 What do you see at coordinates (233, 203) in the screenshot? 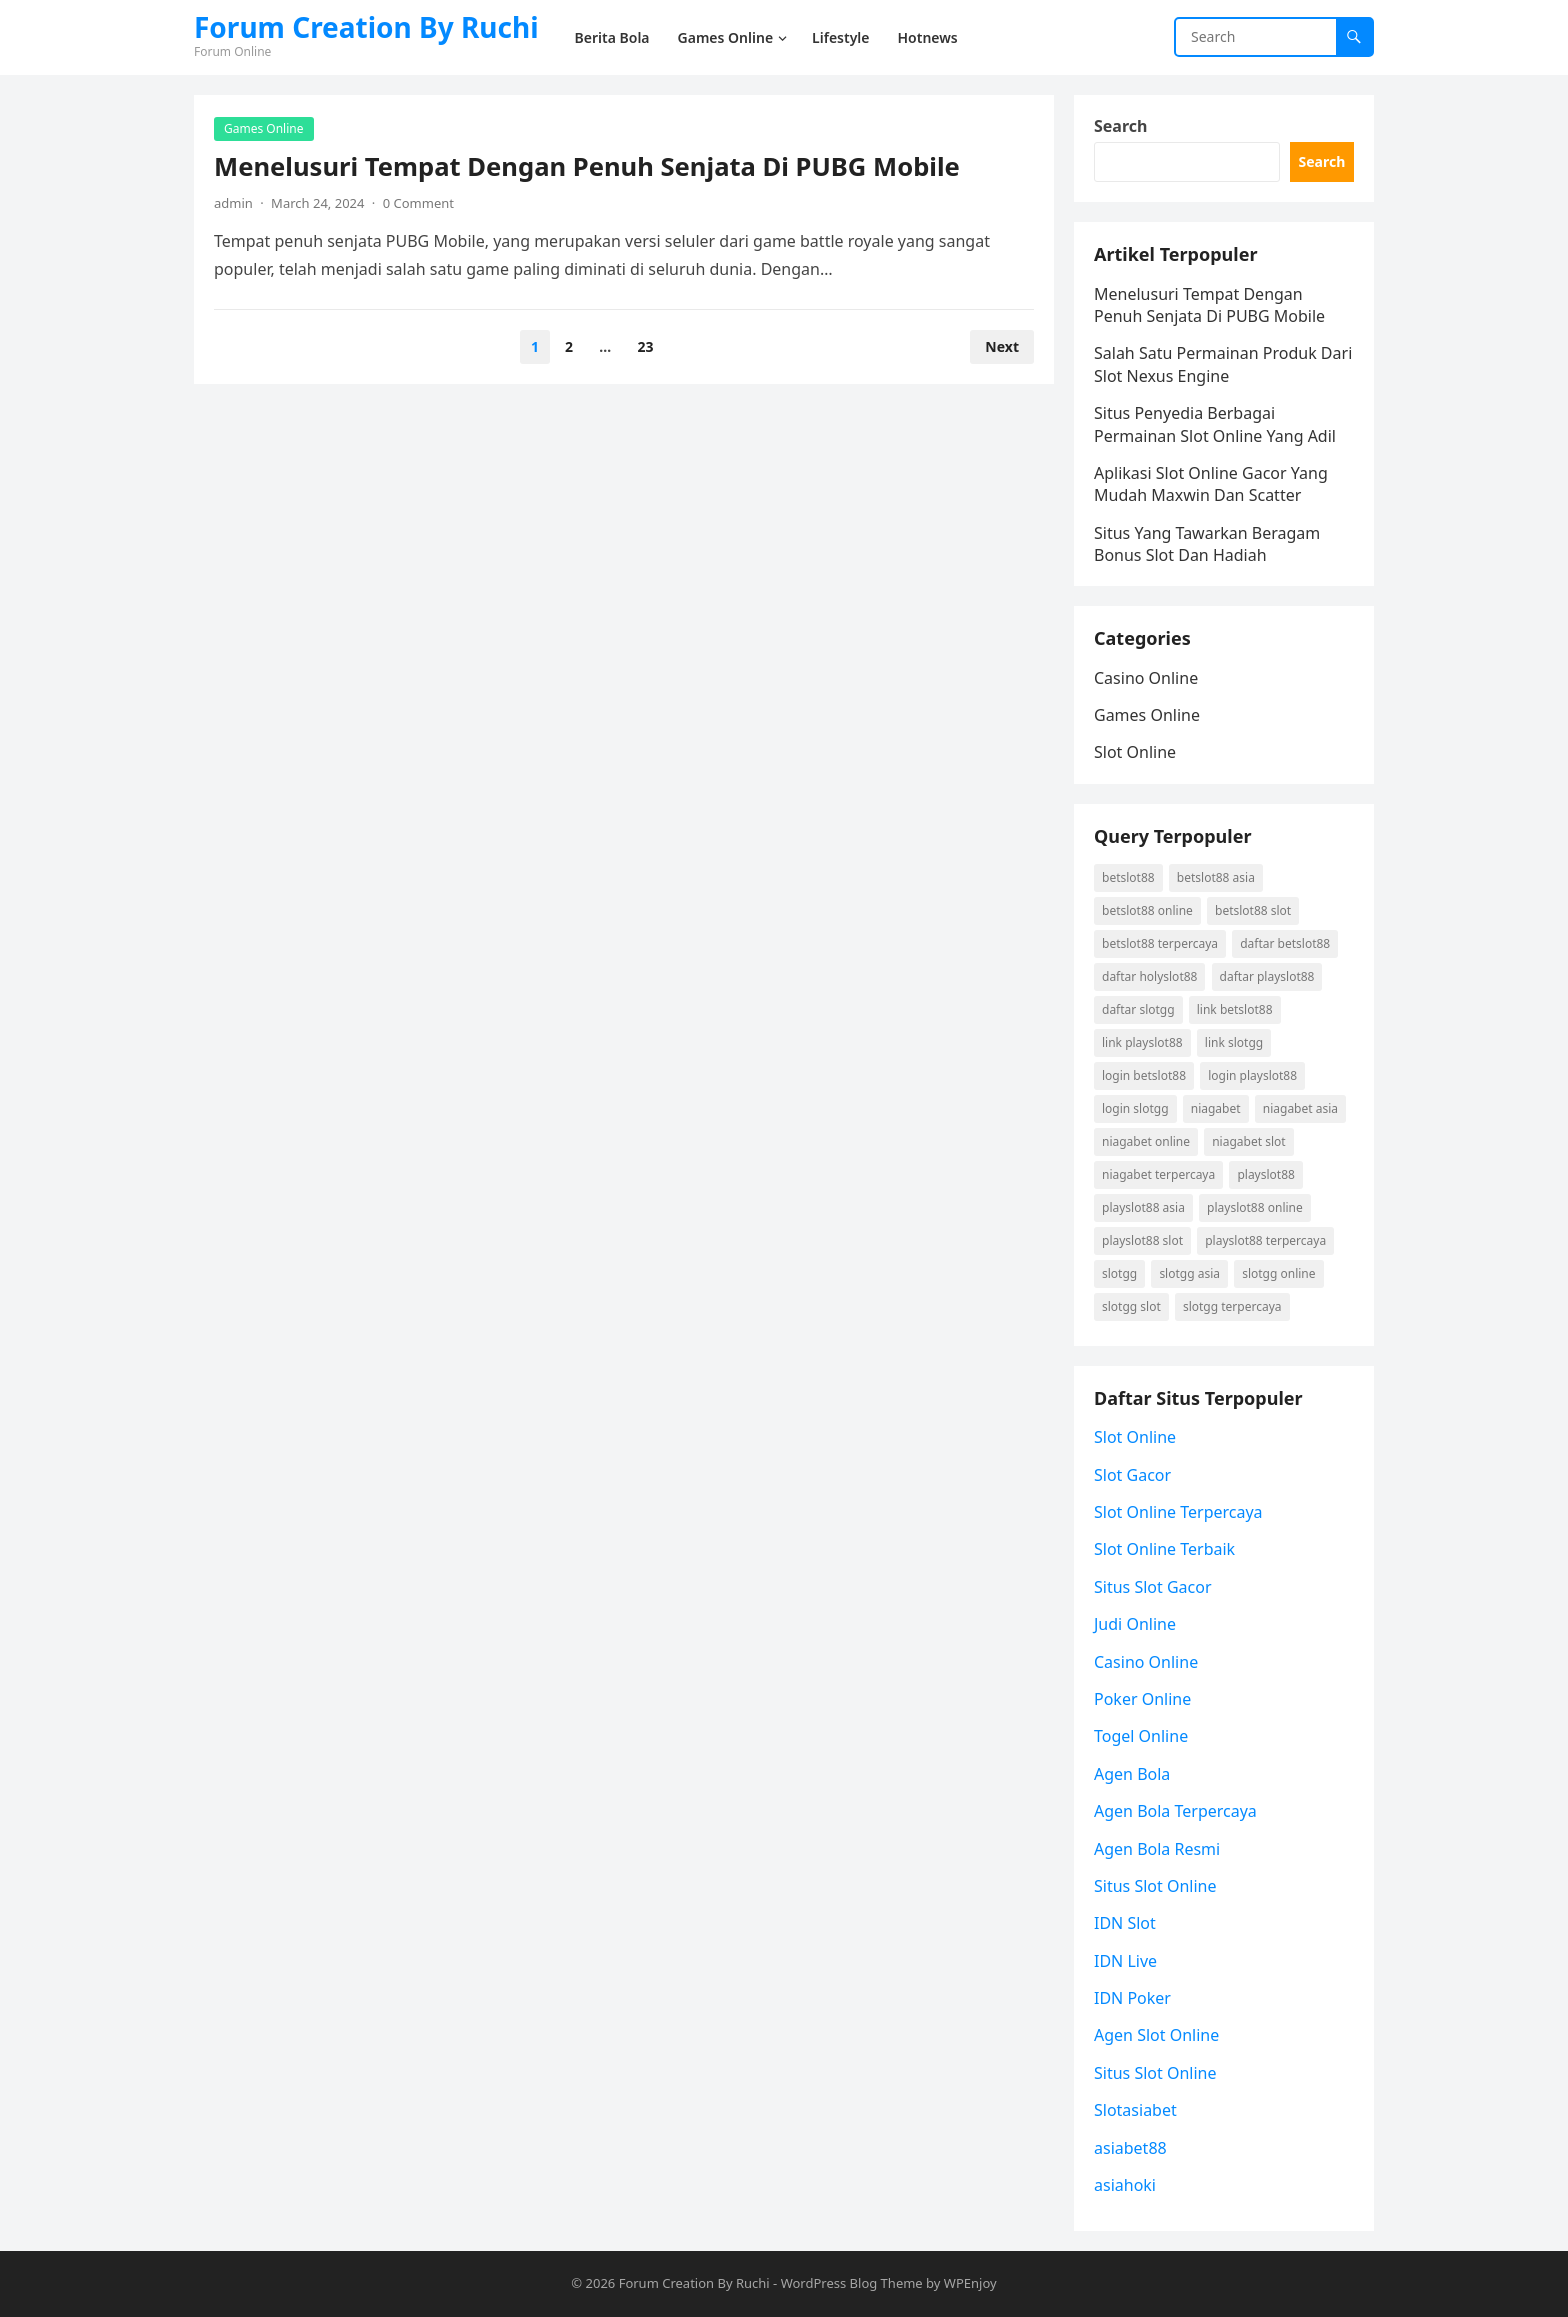
I see `admin` at bounding box center [233, 203].